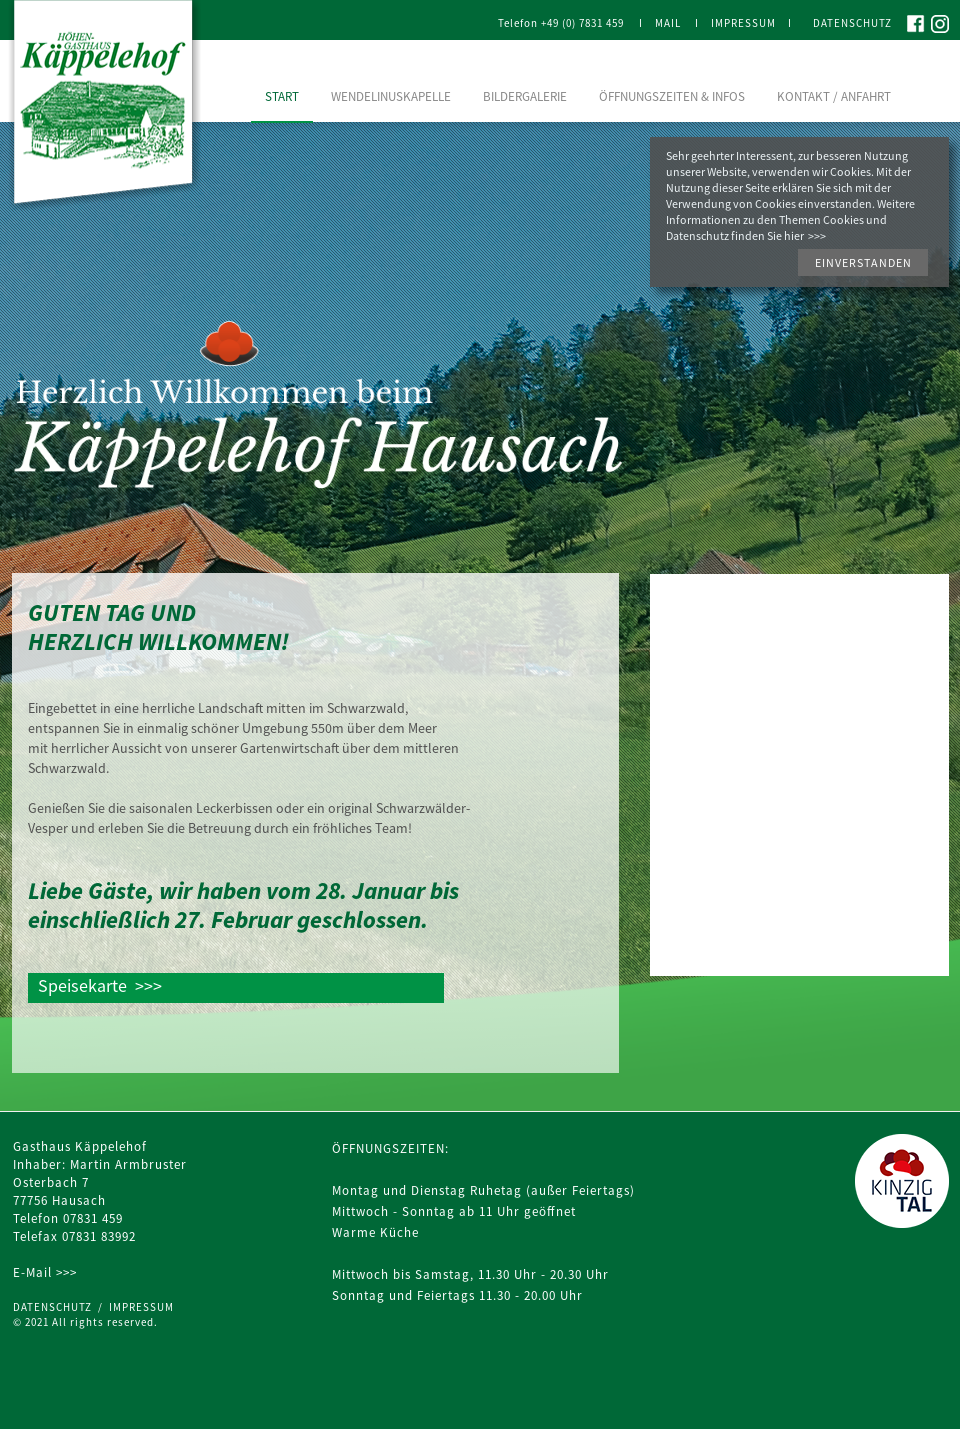 This screenshot has height=1429, width=960. Describe the element at coordinates (141, 1307) in the screenshot. I see `IMPRESSUM` at that location.